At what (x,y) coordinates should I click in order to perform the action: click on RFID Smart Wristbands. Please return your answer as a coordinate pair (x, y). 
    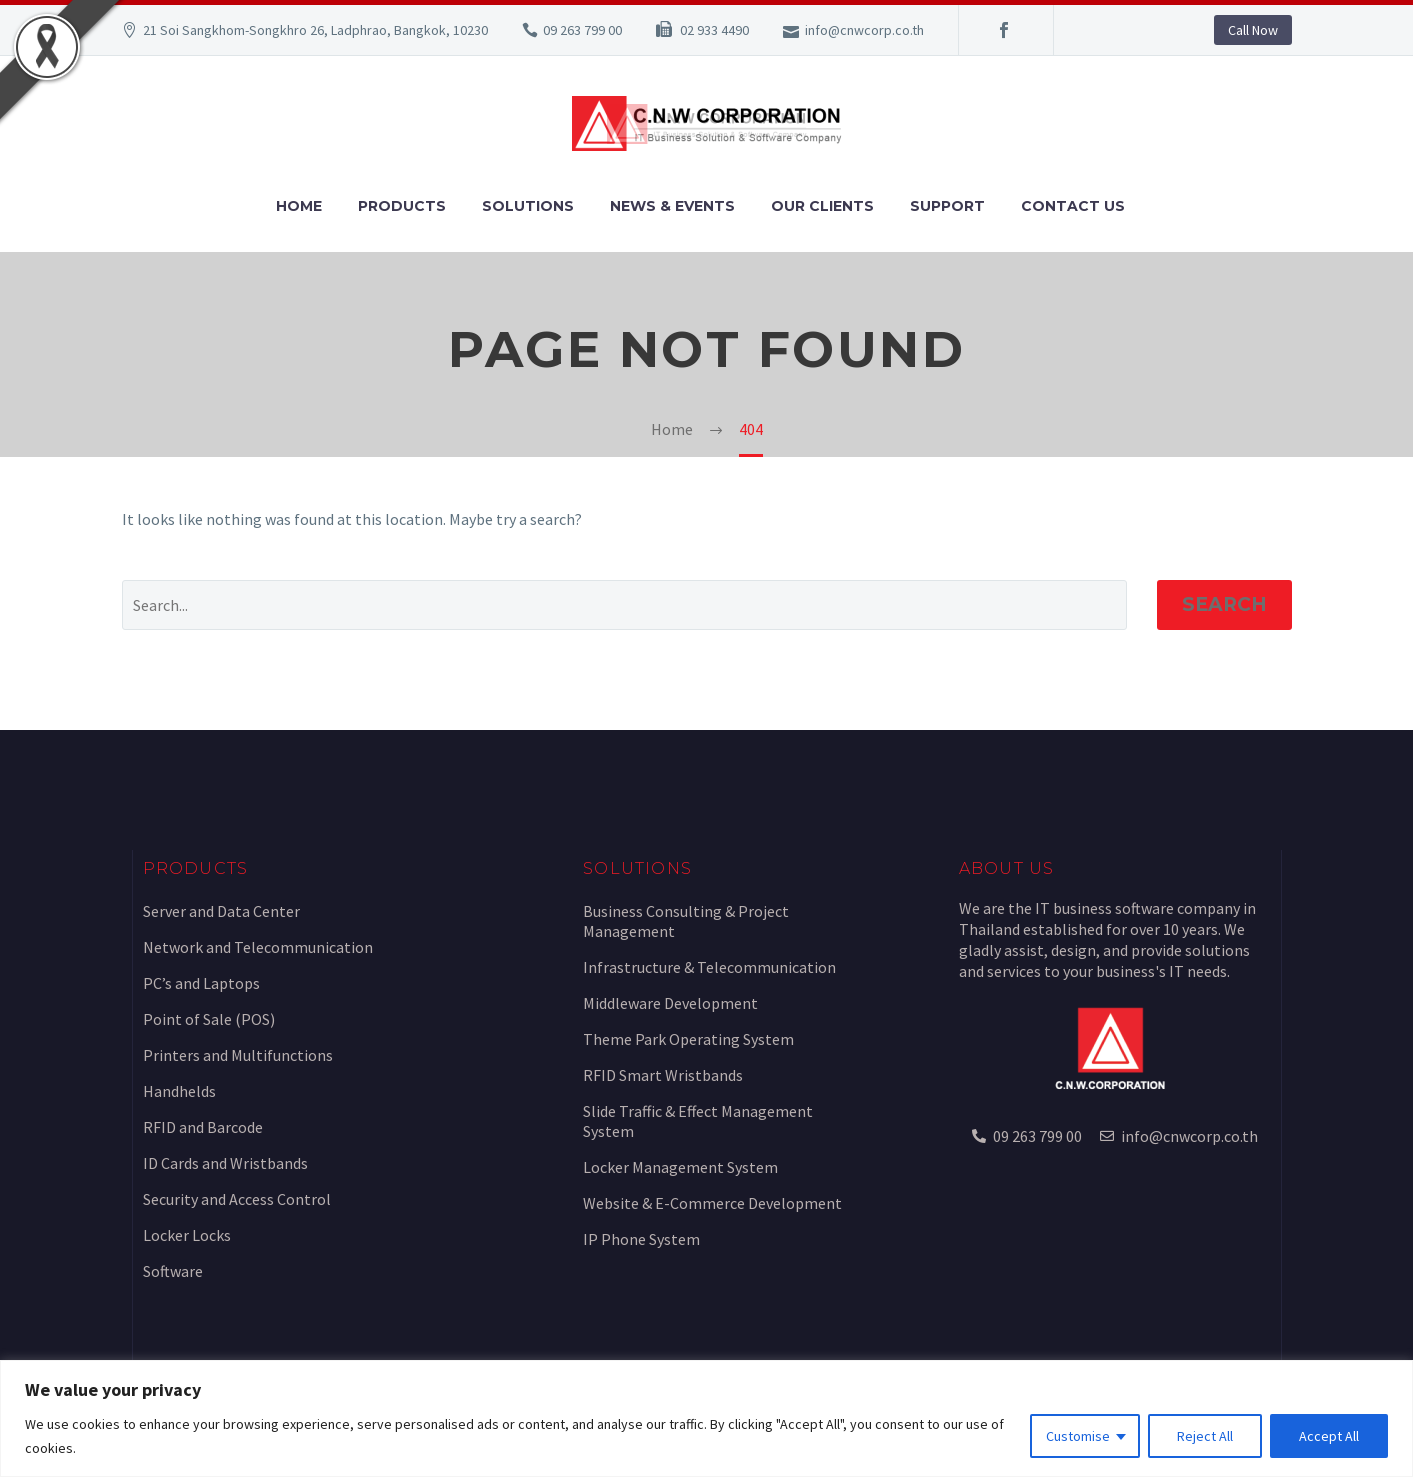
    Looking at the image, I should click on (663, 1075).